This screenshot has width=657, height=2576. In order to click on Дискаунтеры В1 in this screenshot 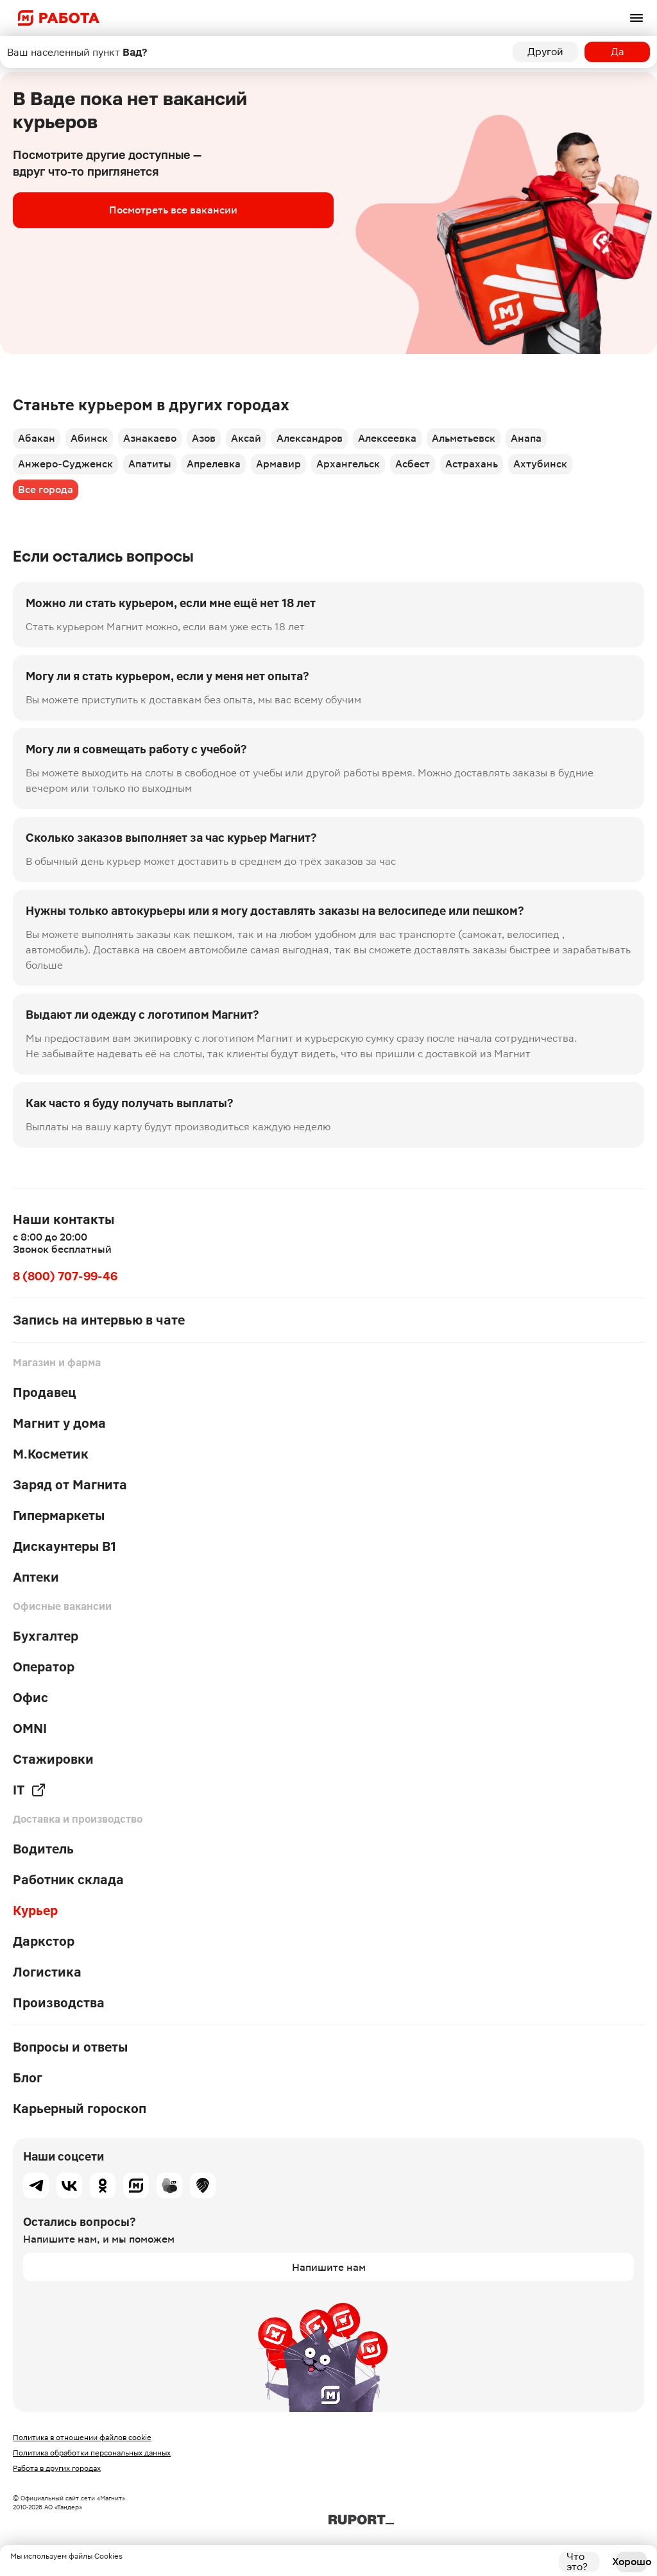, I will do `click(64, 1546)`.